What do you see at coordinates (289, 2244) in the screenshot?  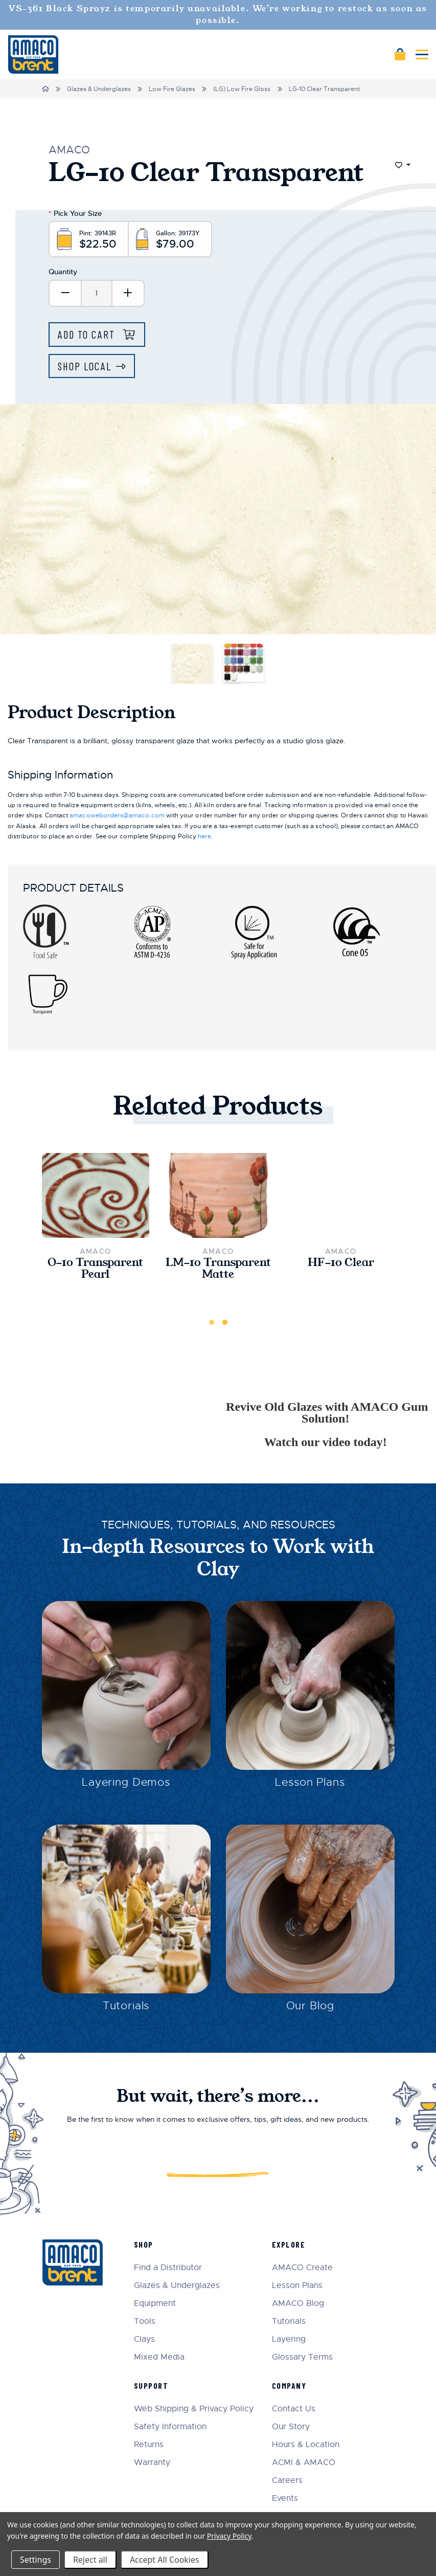 I see `Explore [menuitem]` at bounding box center [289, 2244].